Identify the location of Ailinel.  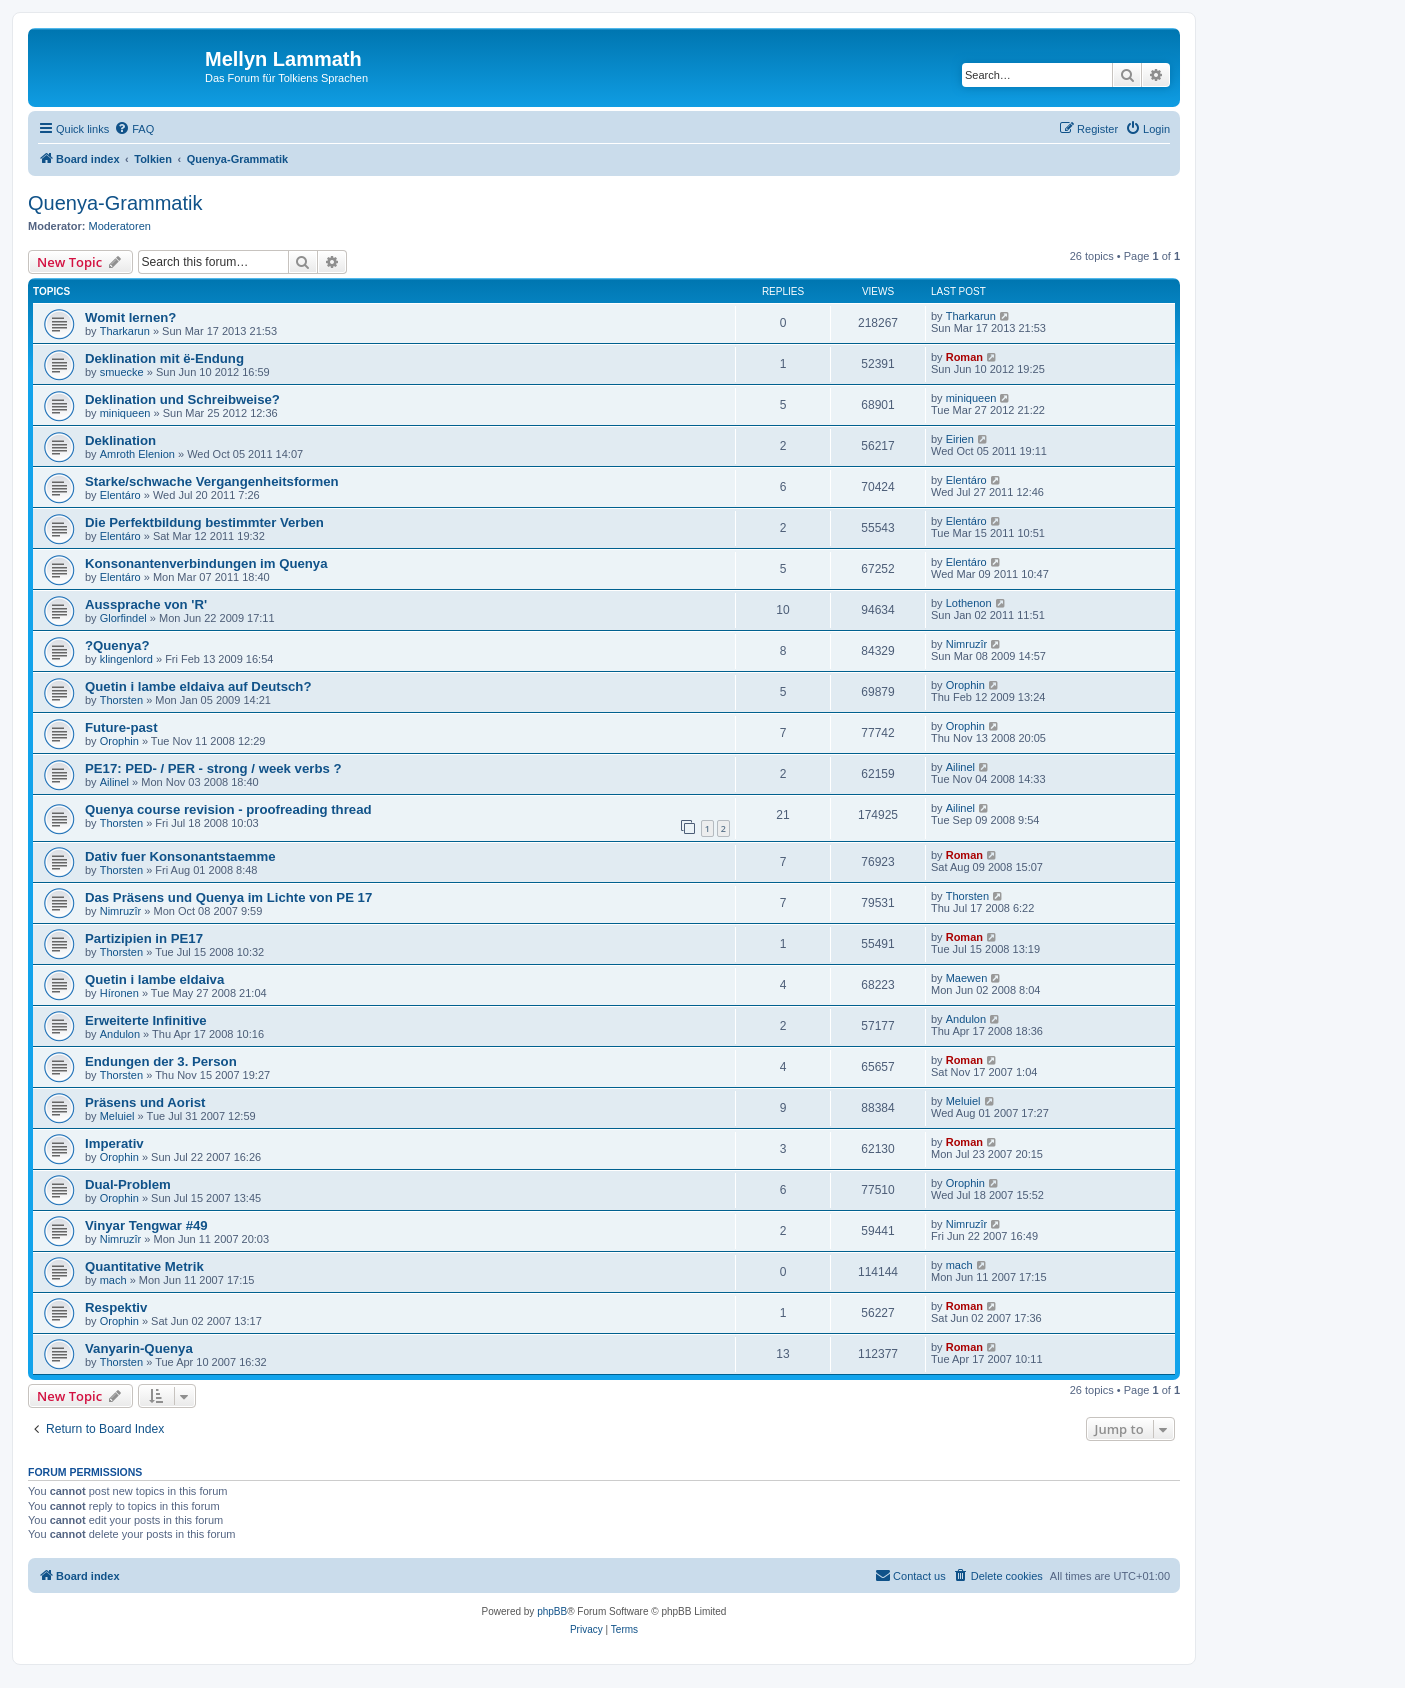
(114, 782).